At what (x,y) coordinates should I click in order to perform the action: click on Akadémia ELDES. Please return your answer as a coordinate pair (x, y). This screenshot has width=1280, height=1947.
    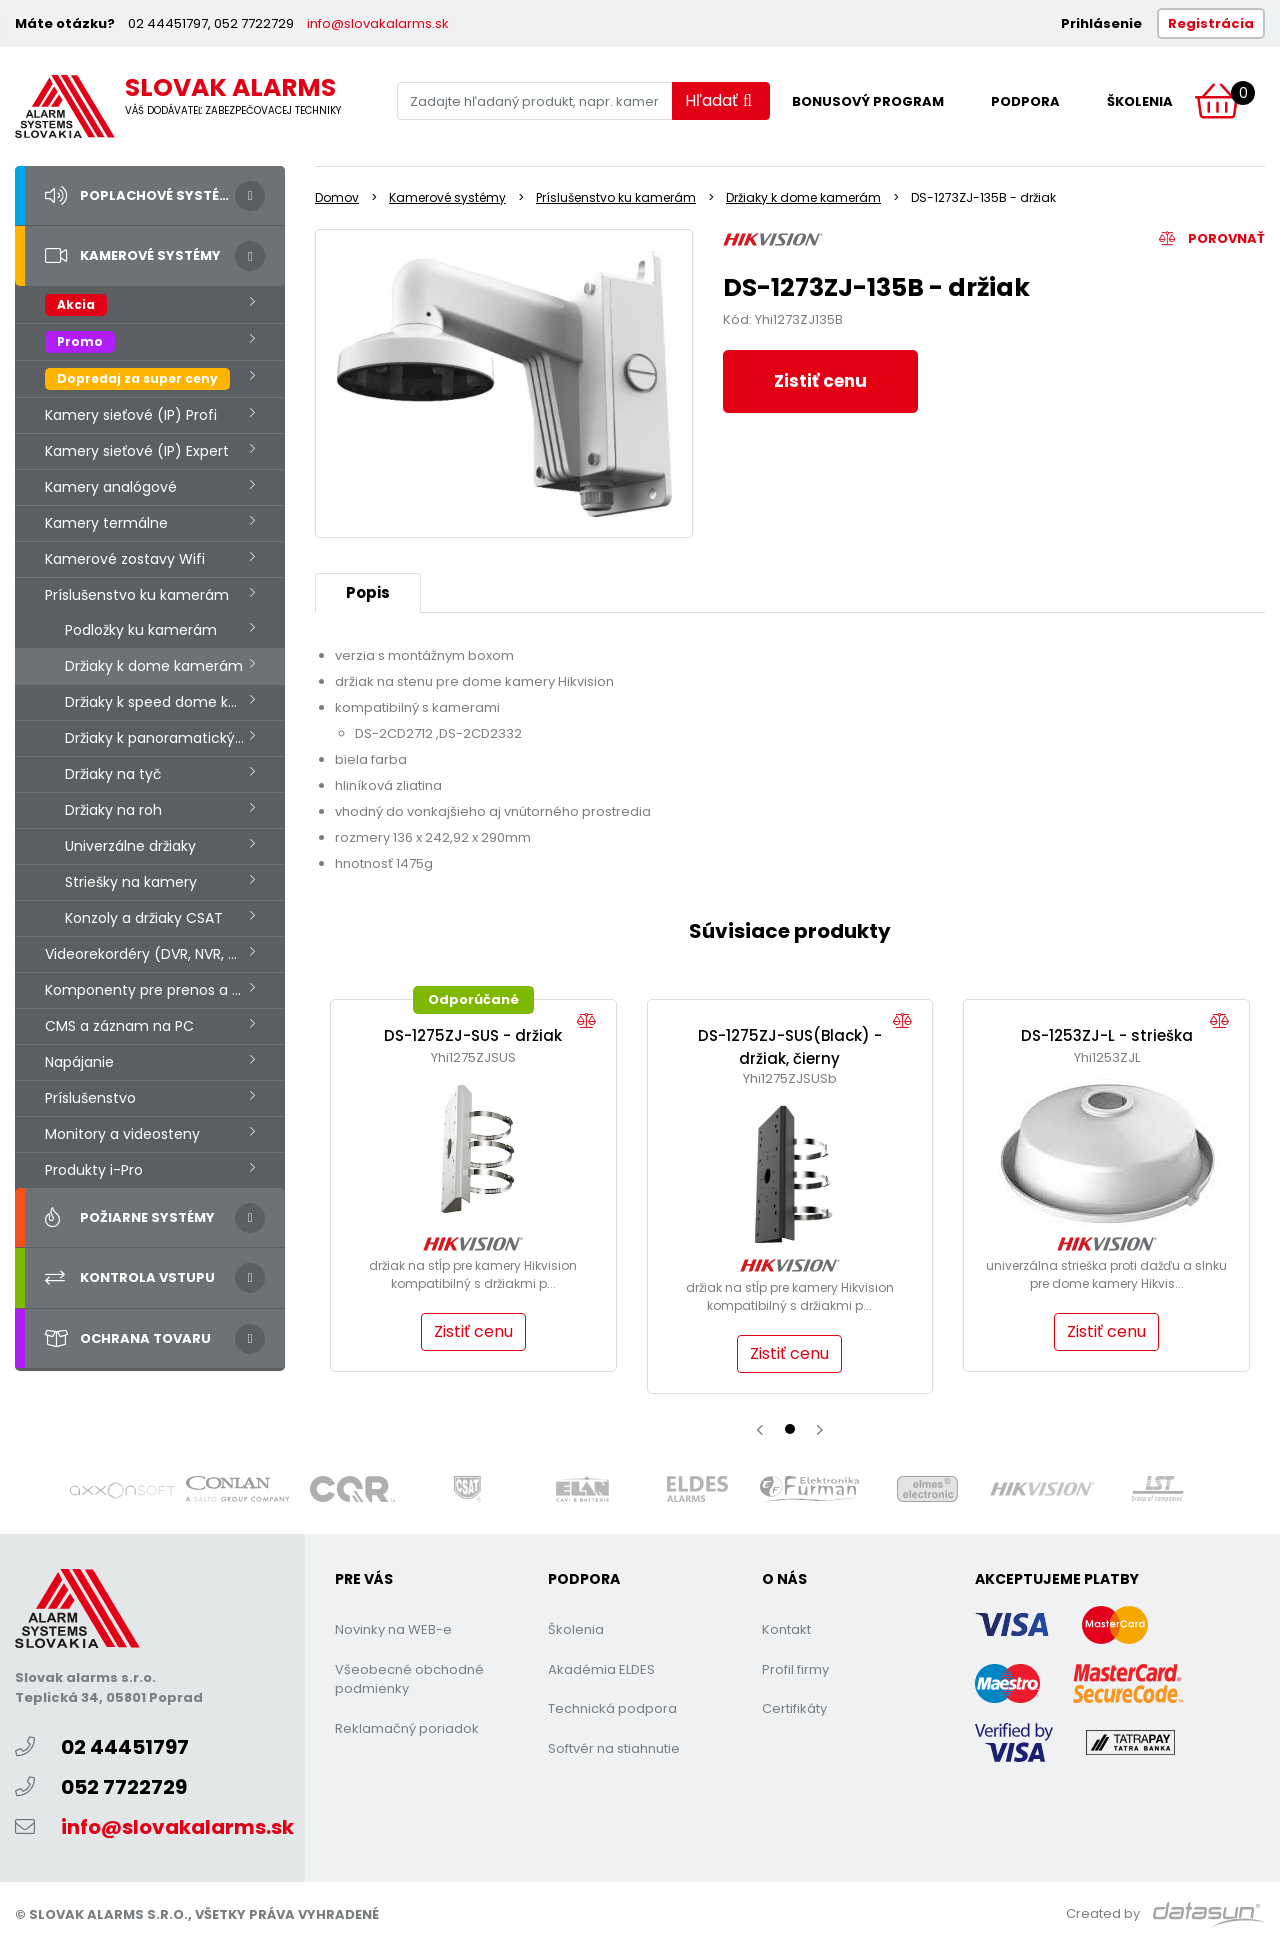
    Looking at the image, I should click on (601, 1669).